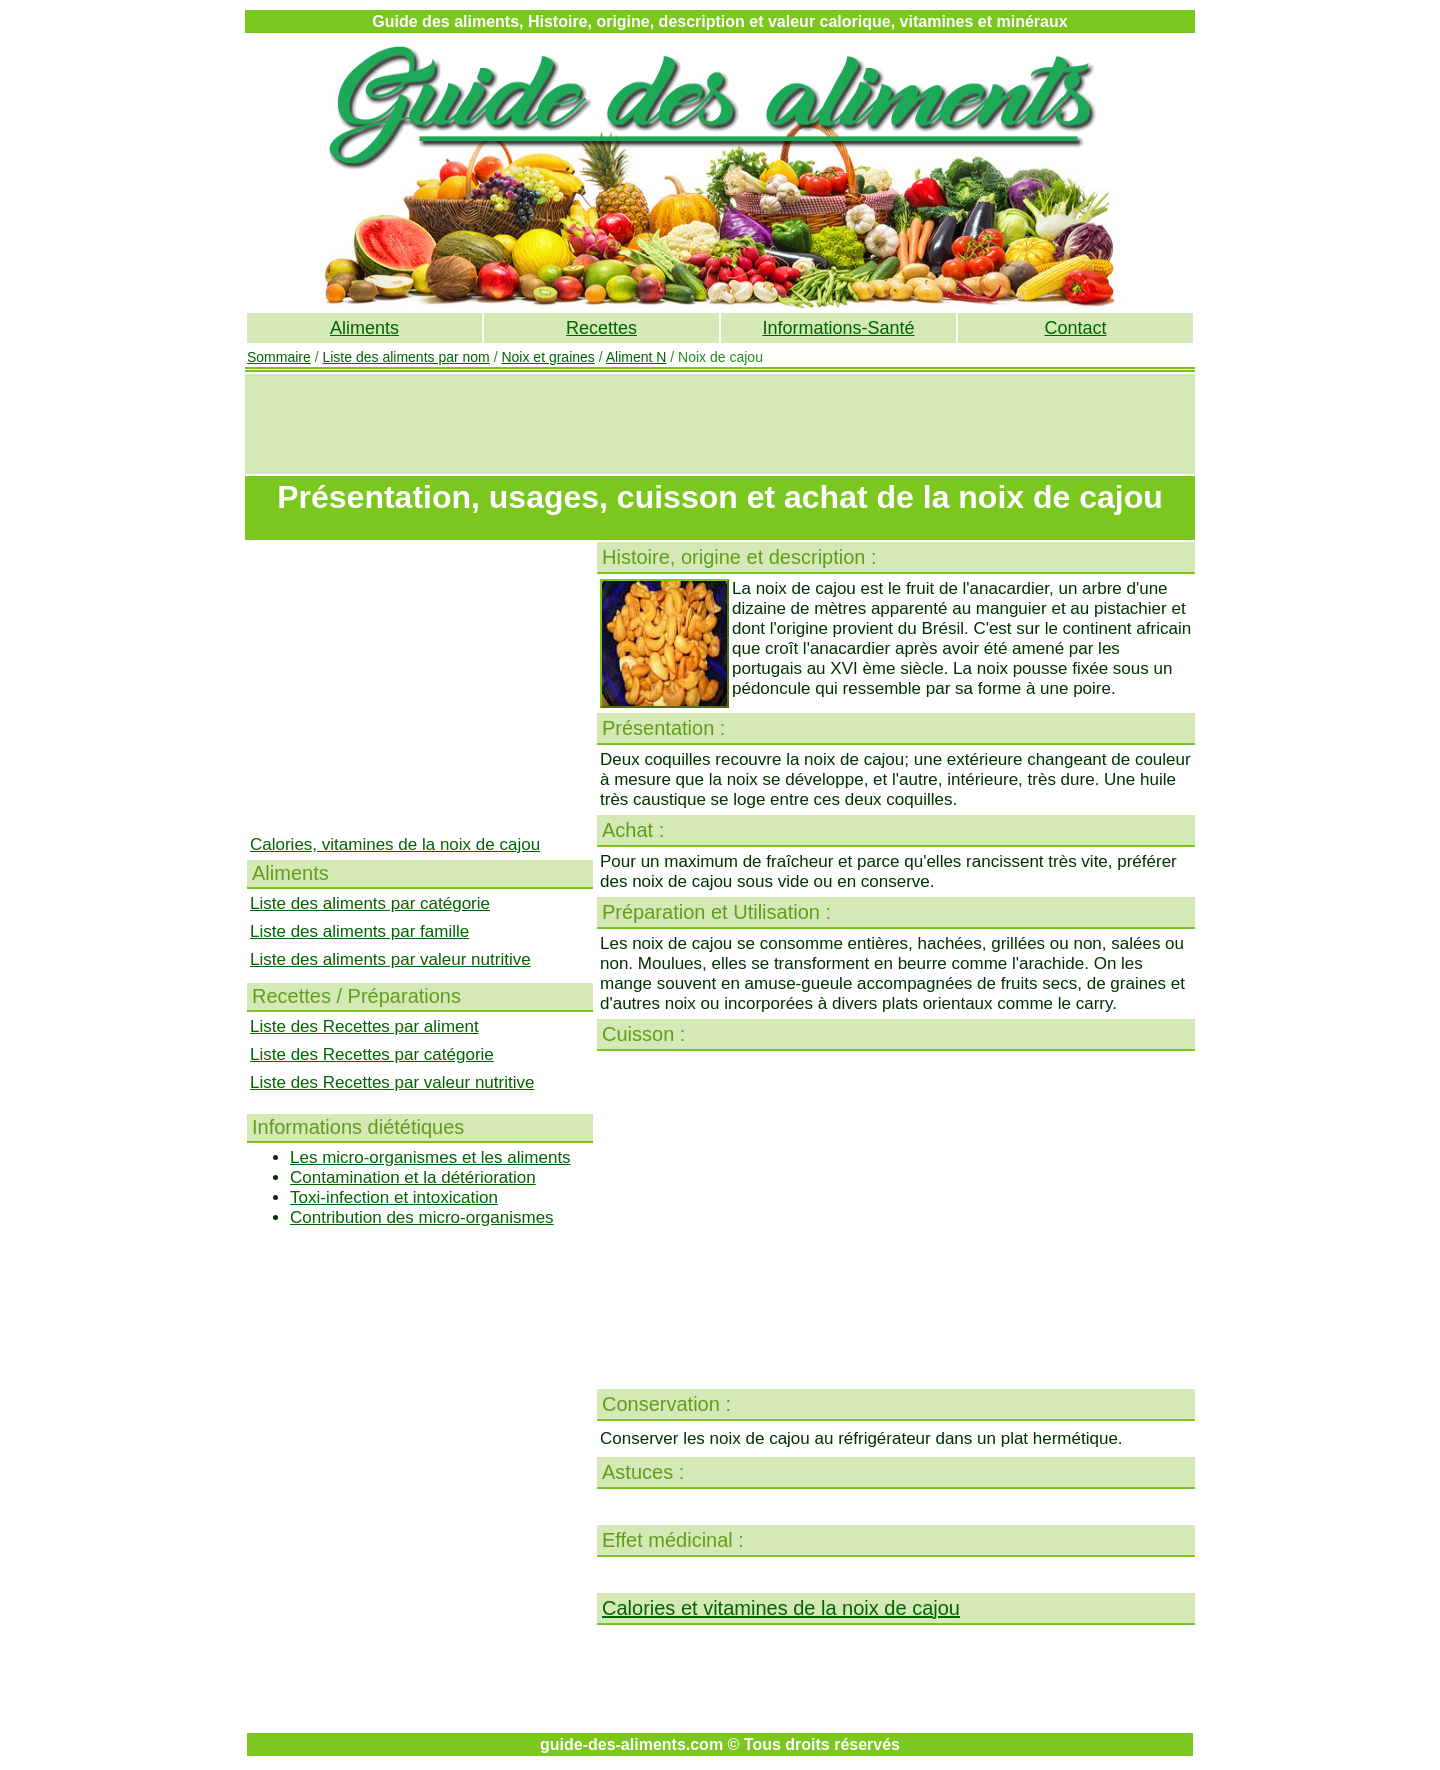 The width and height of the screenshot is (1440, 1770). Describe the element at coordinates (720, 424) in the screenshot. I see `[Advertisement]` at that location.